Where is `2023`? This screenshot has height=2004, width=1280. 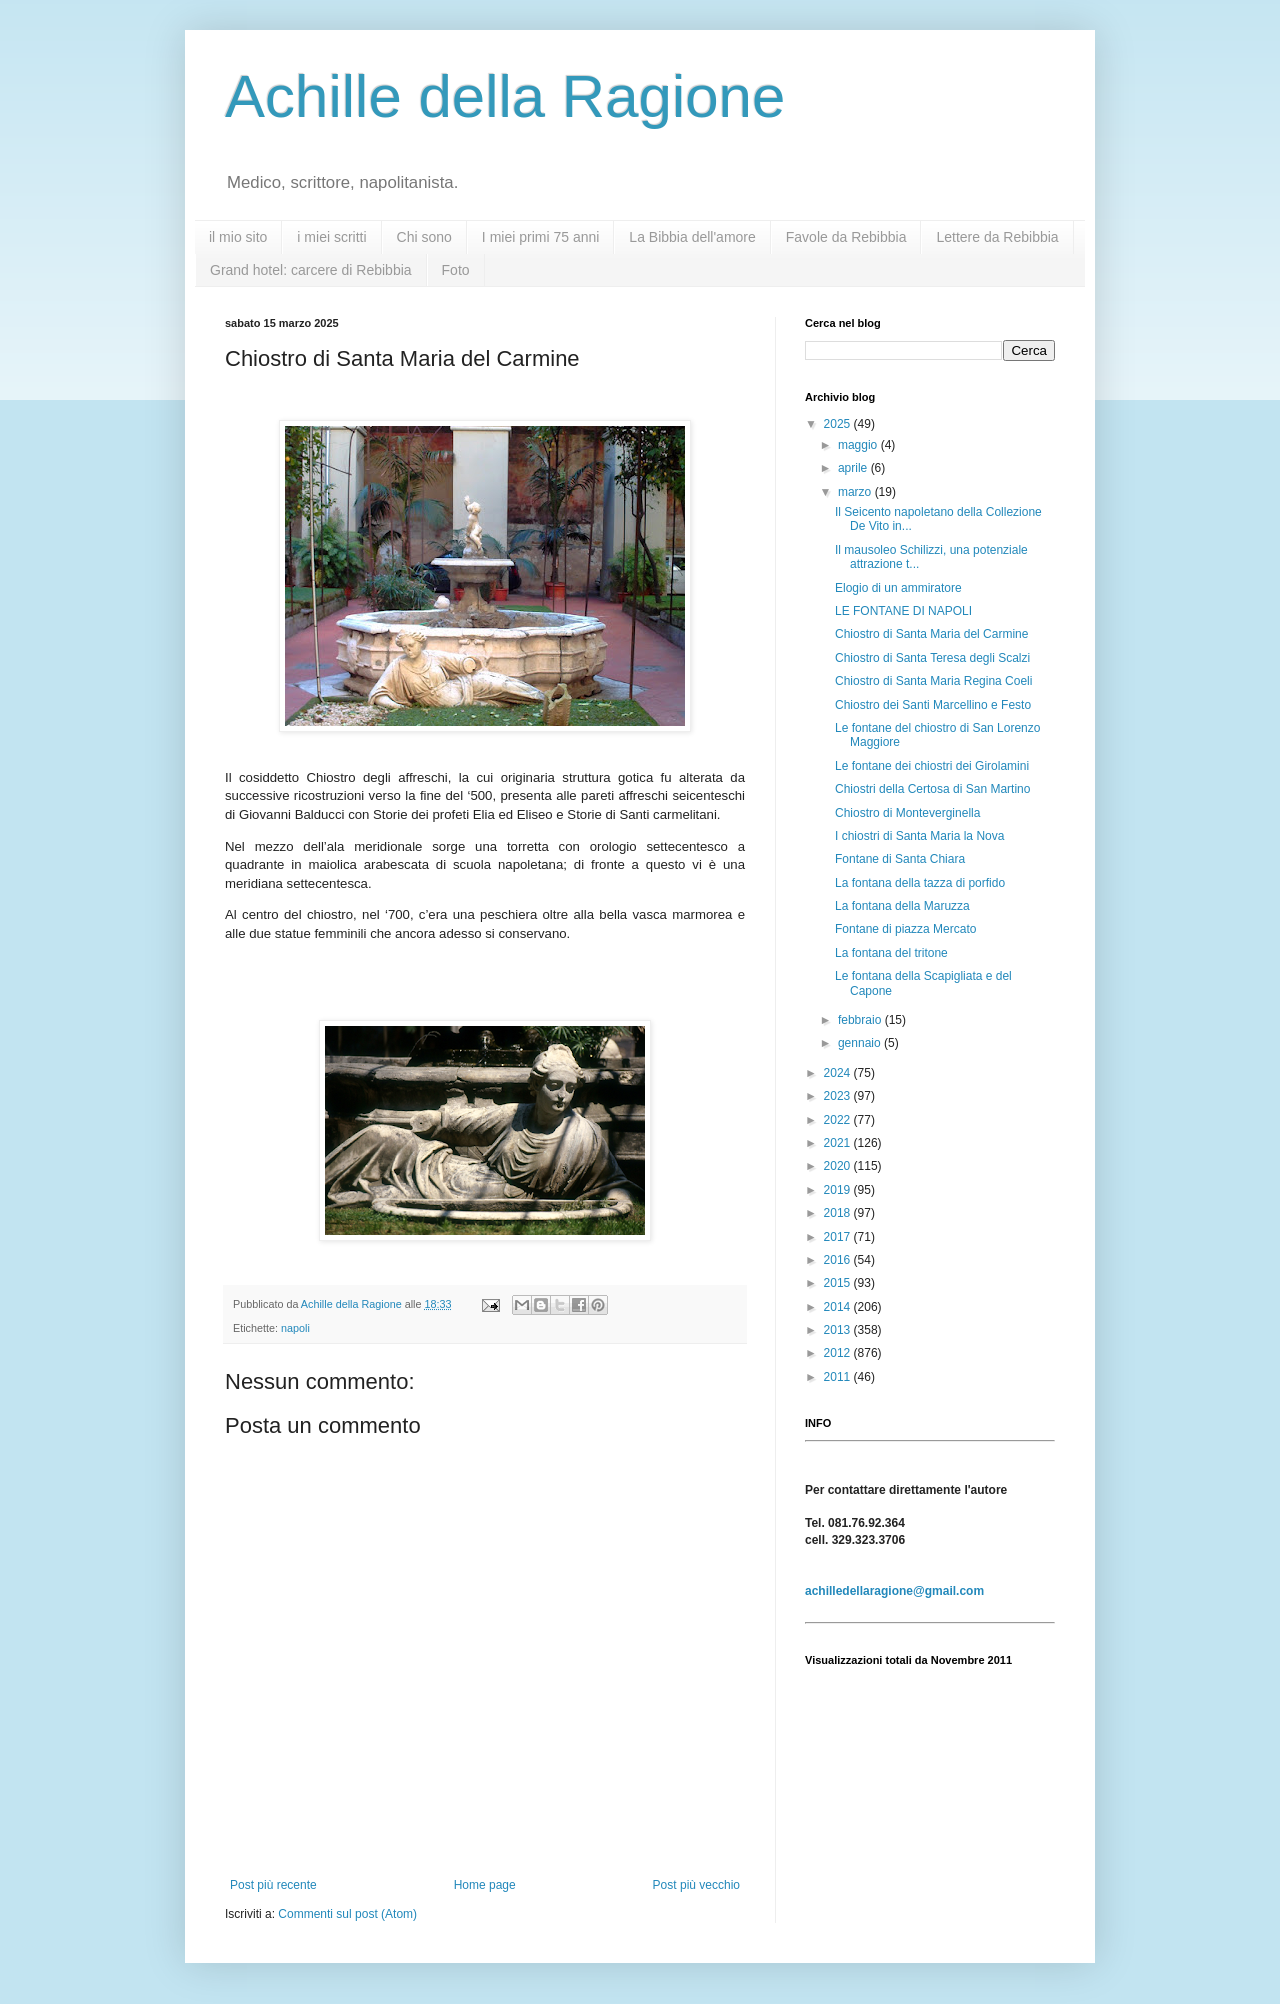
2023 is located at coordinates (839, 1096).